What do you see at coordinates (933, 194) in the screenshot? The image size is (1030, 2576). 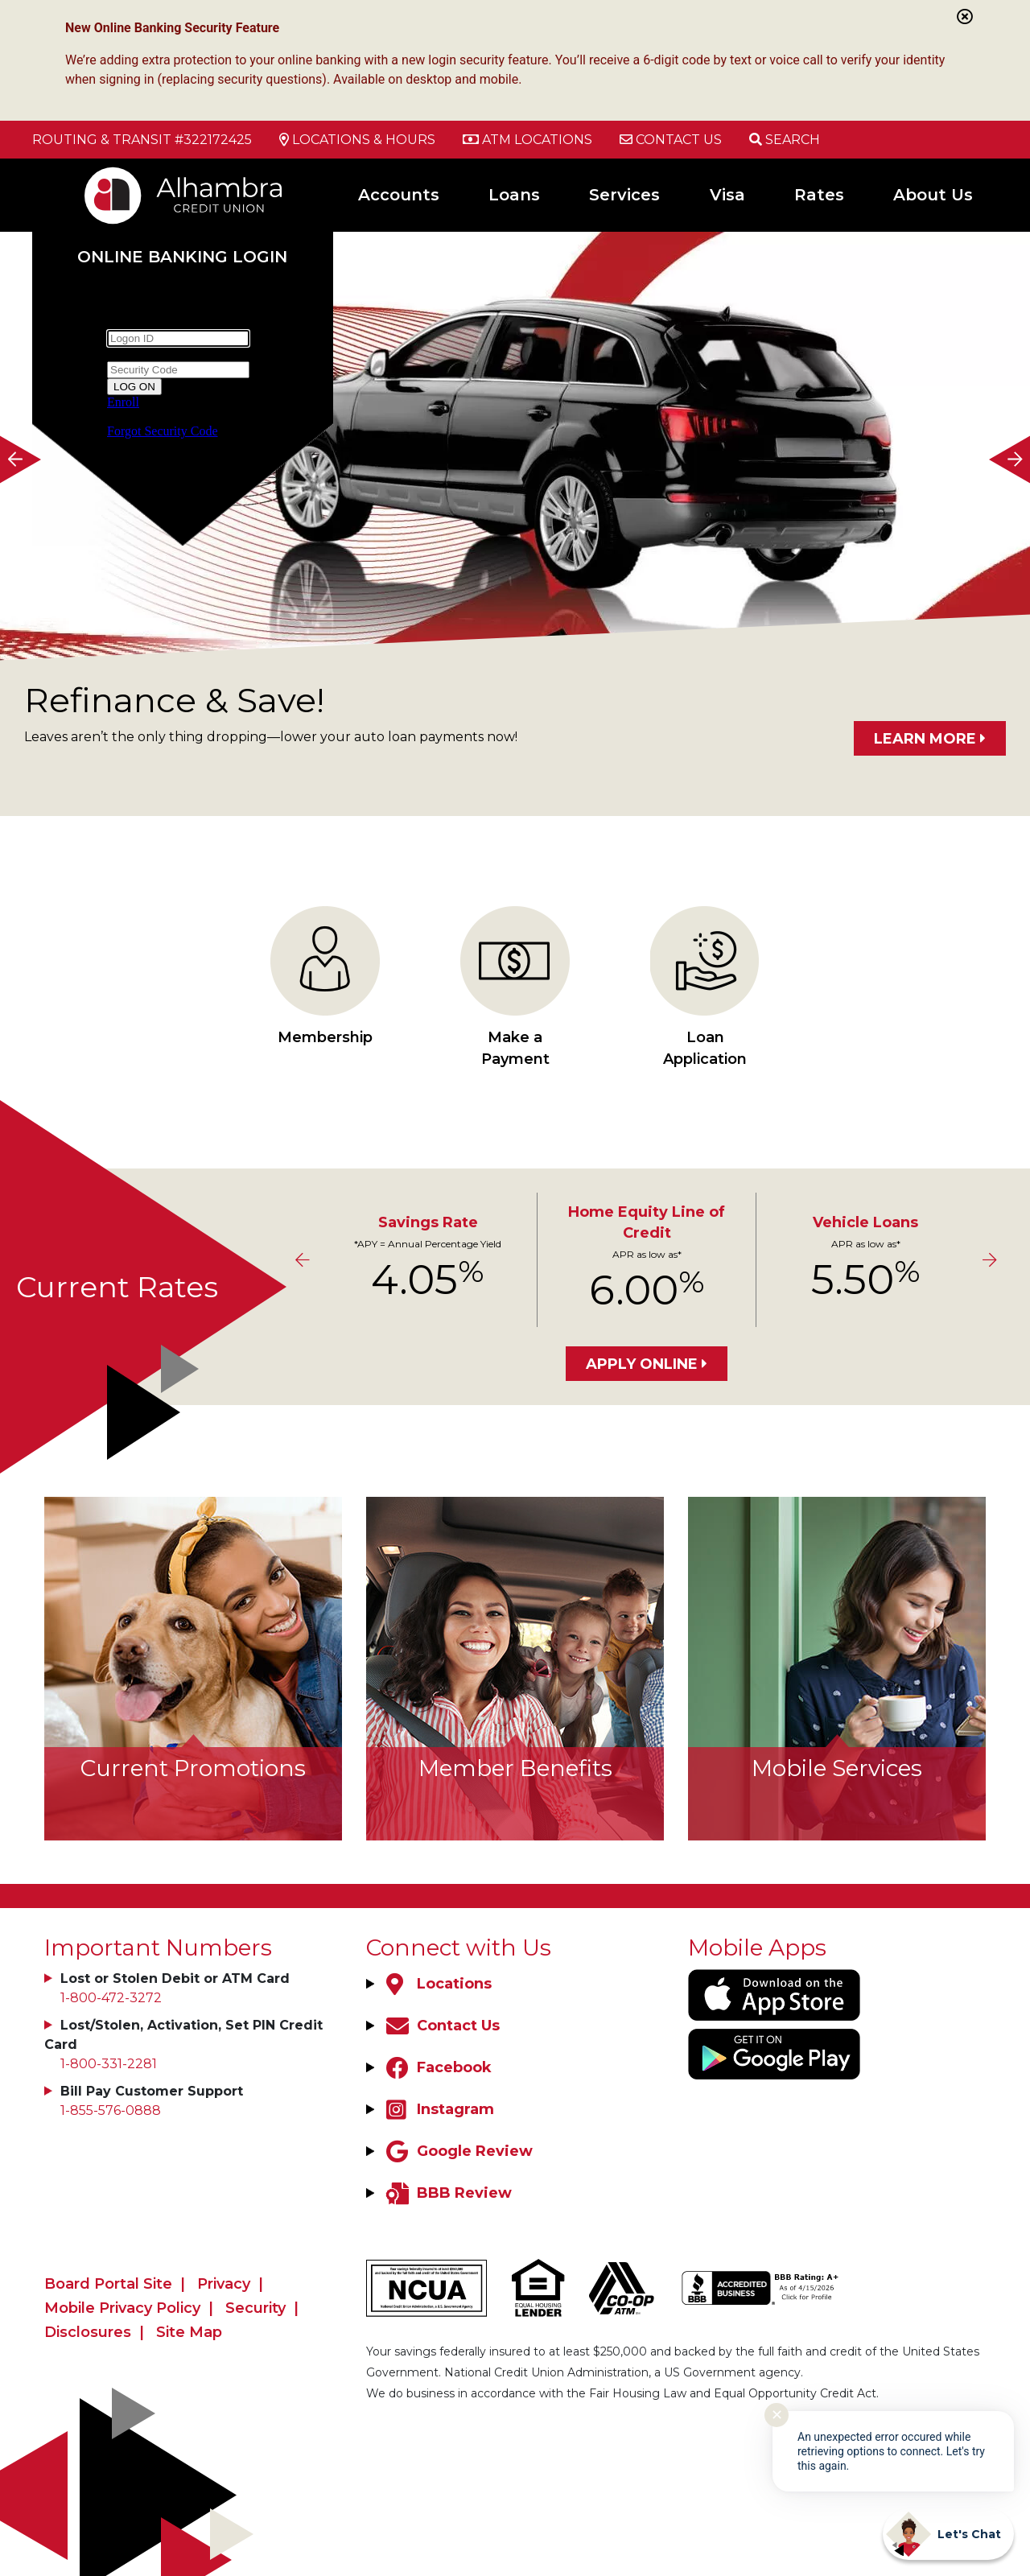 I see `About Us [Open/Close About Us Section]` at bounding box center [933, 194].